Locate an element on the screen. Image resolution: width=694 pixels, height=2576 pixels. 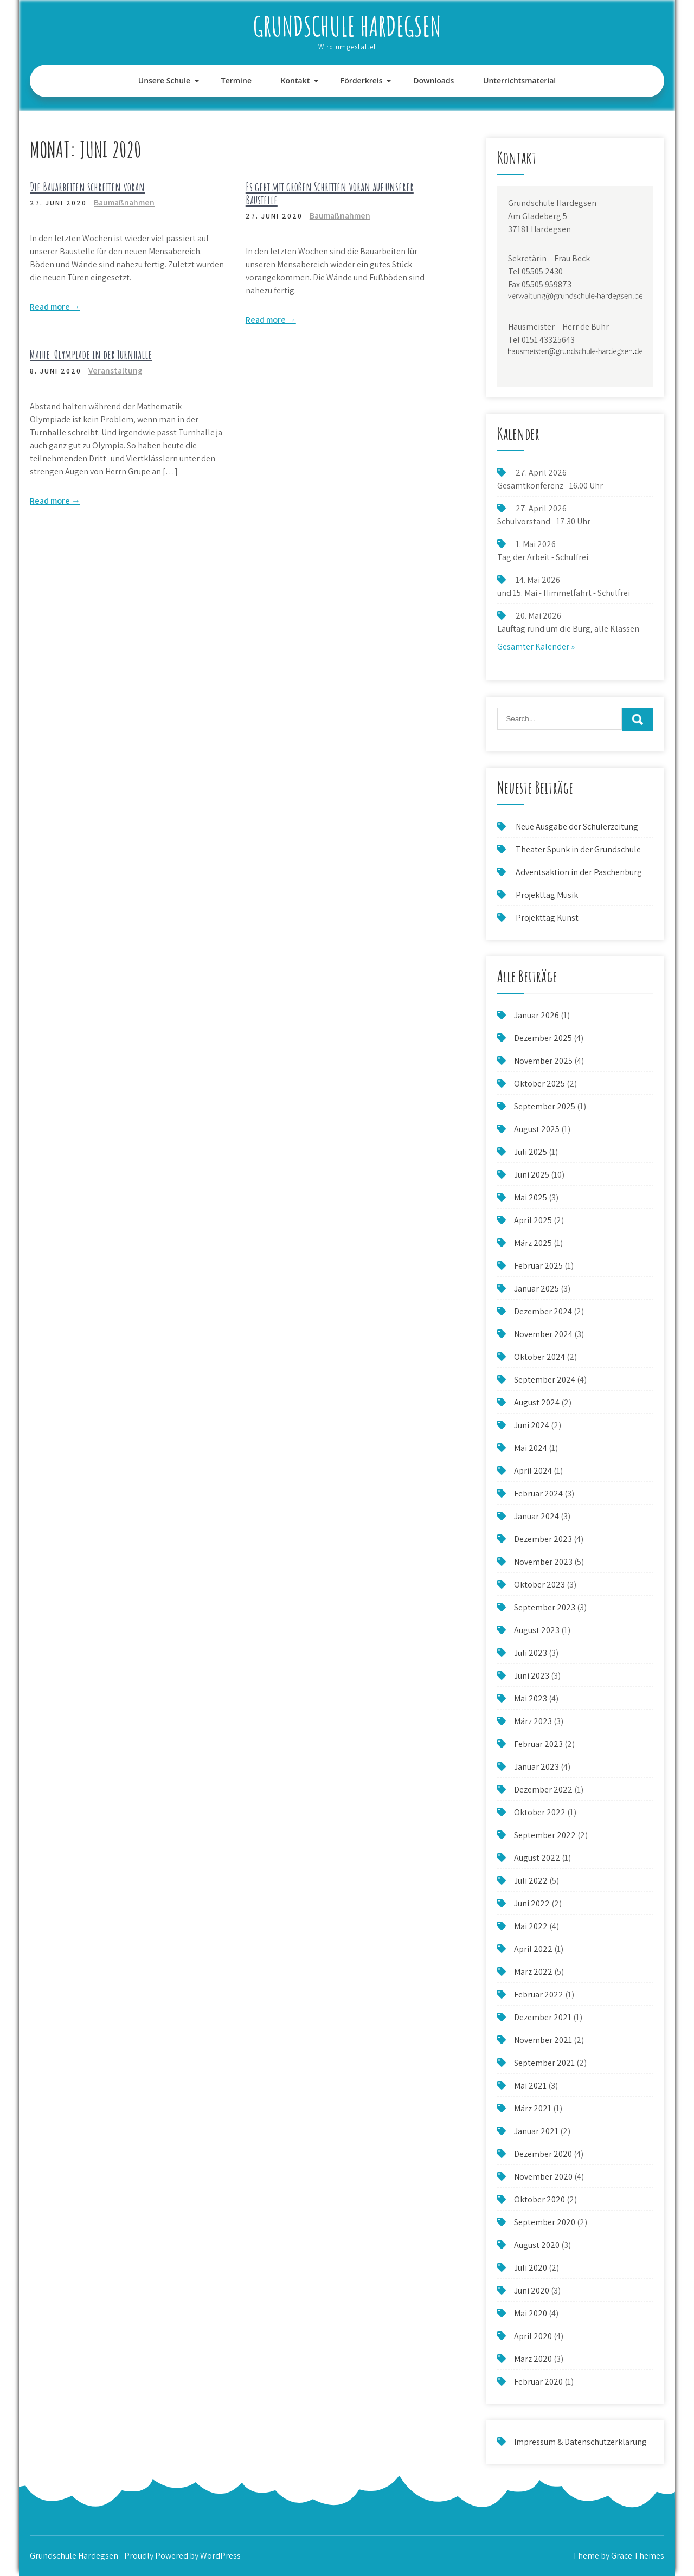
Oktober 2022 is located at coordinates (540, 1812).